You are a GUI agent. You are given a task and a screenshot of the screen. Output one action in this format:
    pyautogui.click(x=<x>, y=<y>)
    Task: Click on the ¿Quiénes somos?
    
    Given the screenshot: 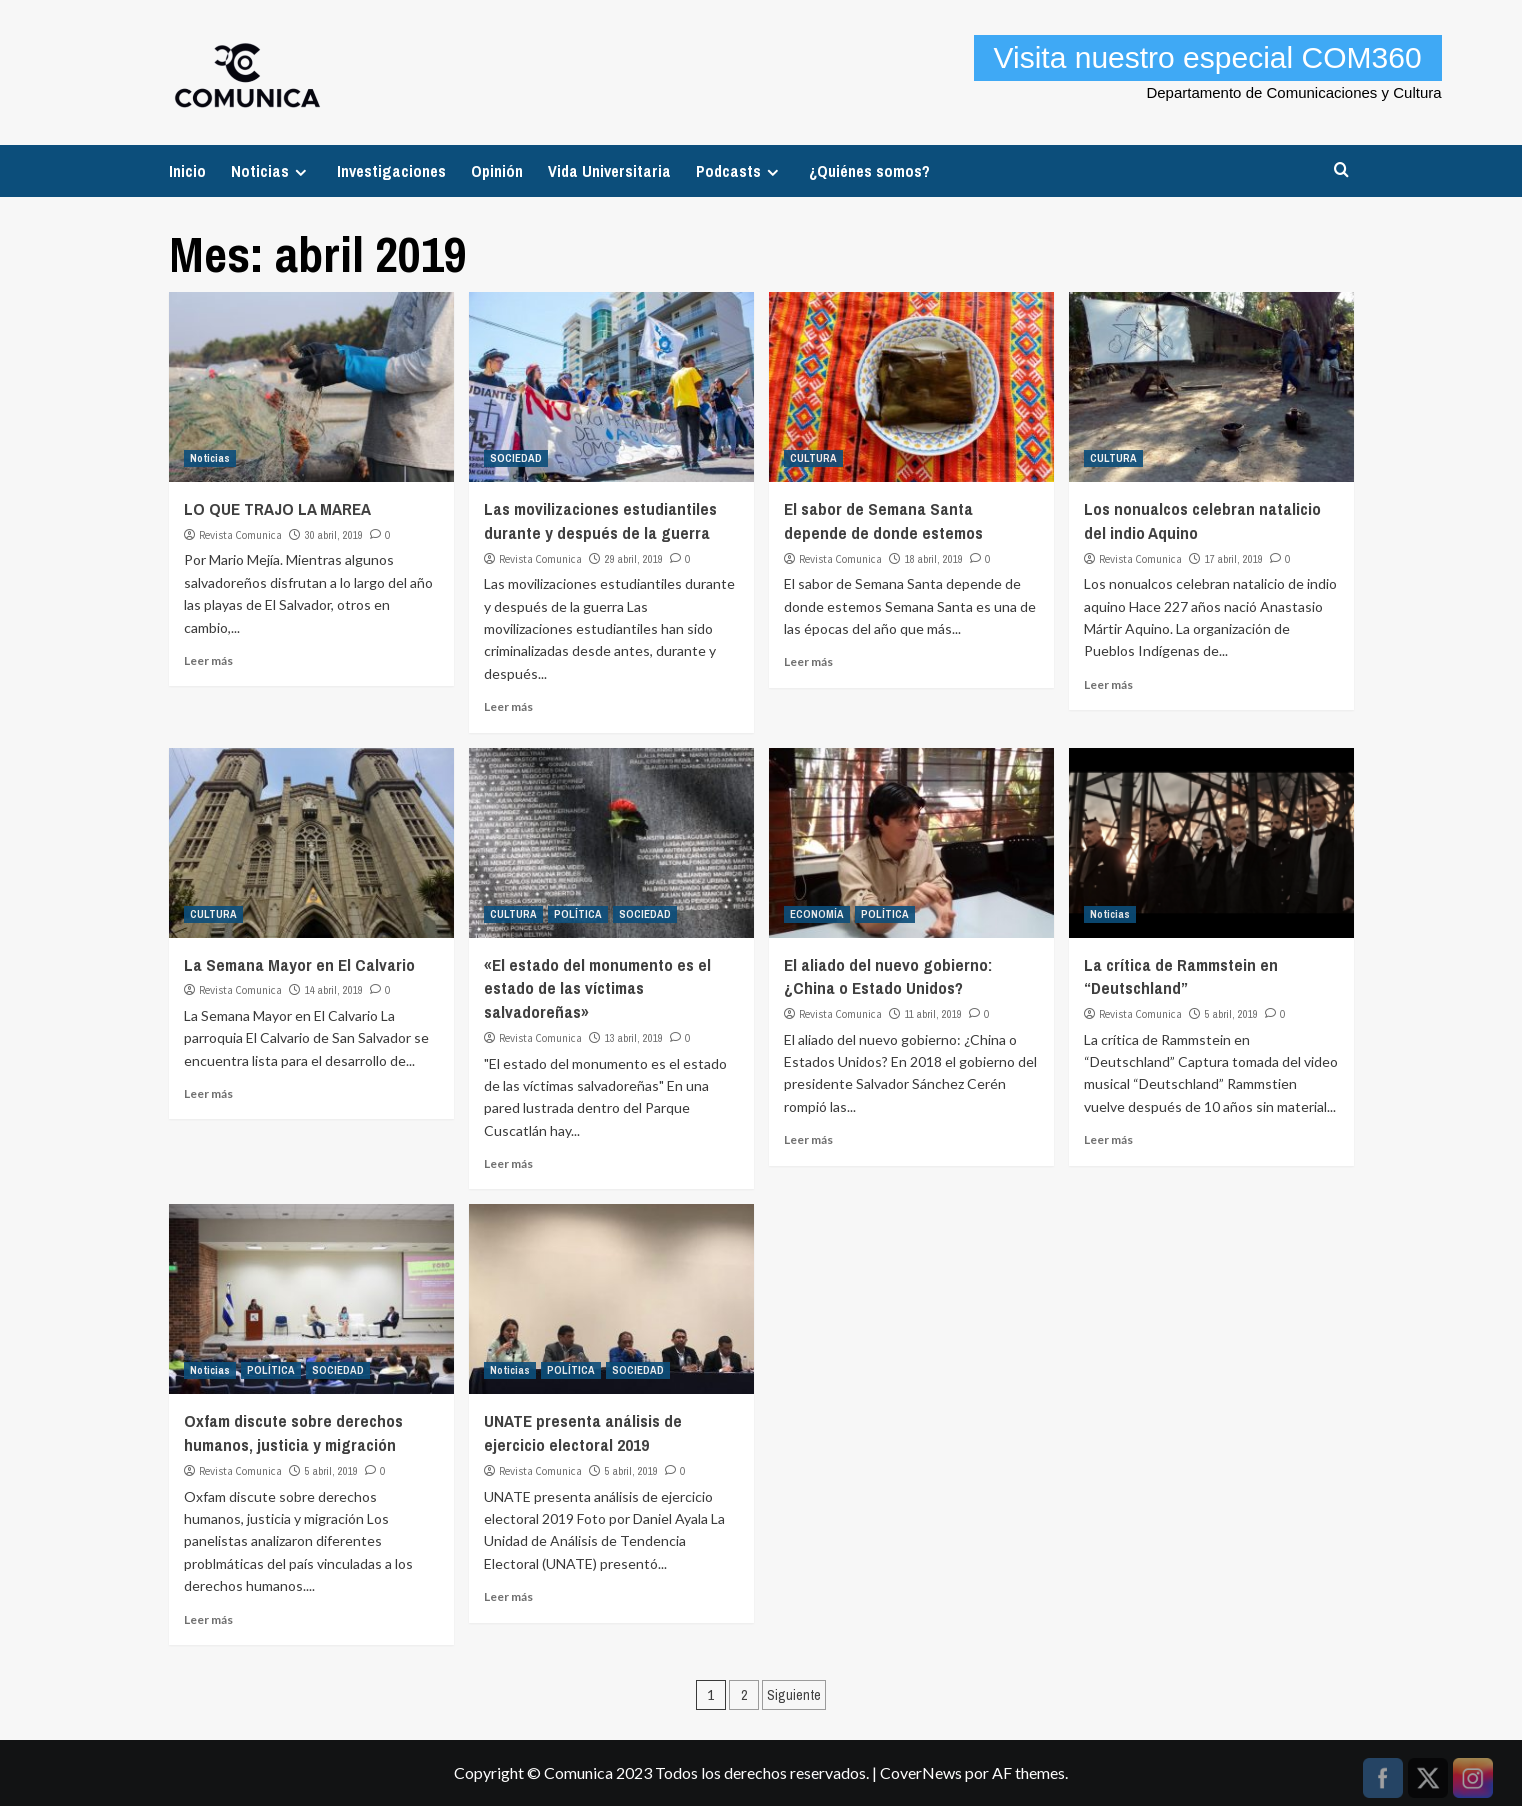 What is the action you would take?
    pyautogui.click(x=869, y=171)
    